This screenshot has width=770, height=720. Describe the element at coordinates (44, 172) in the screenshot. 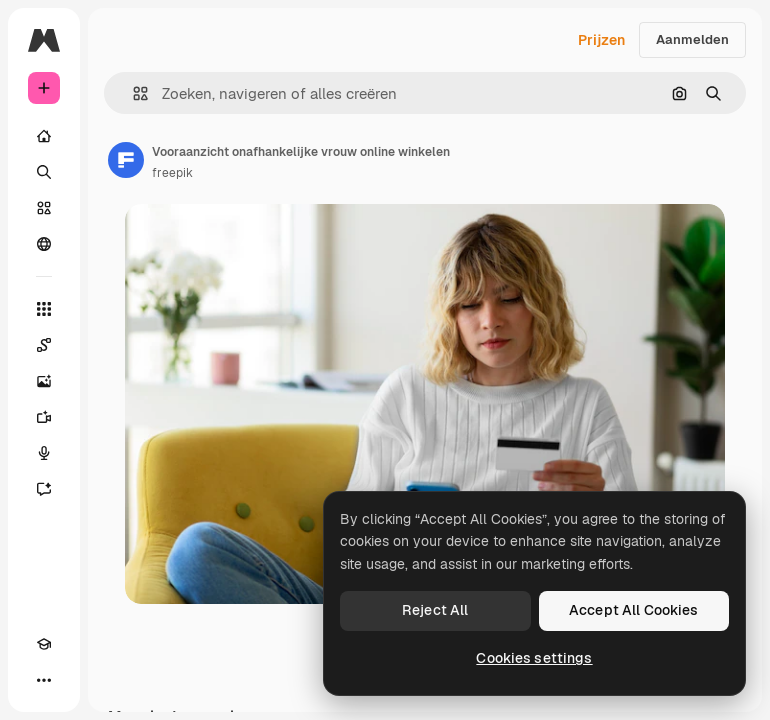

I see `[Zoeken]` at that location.